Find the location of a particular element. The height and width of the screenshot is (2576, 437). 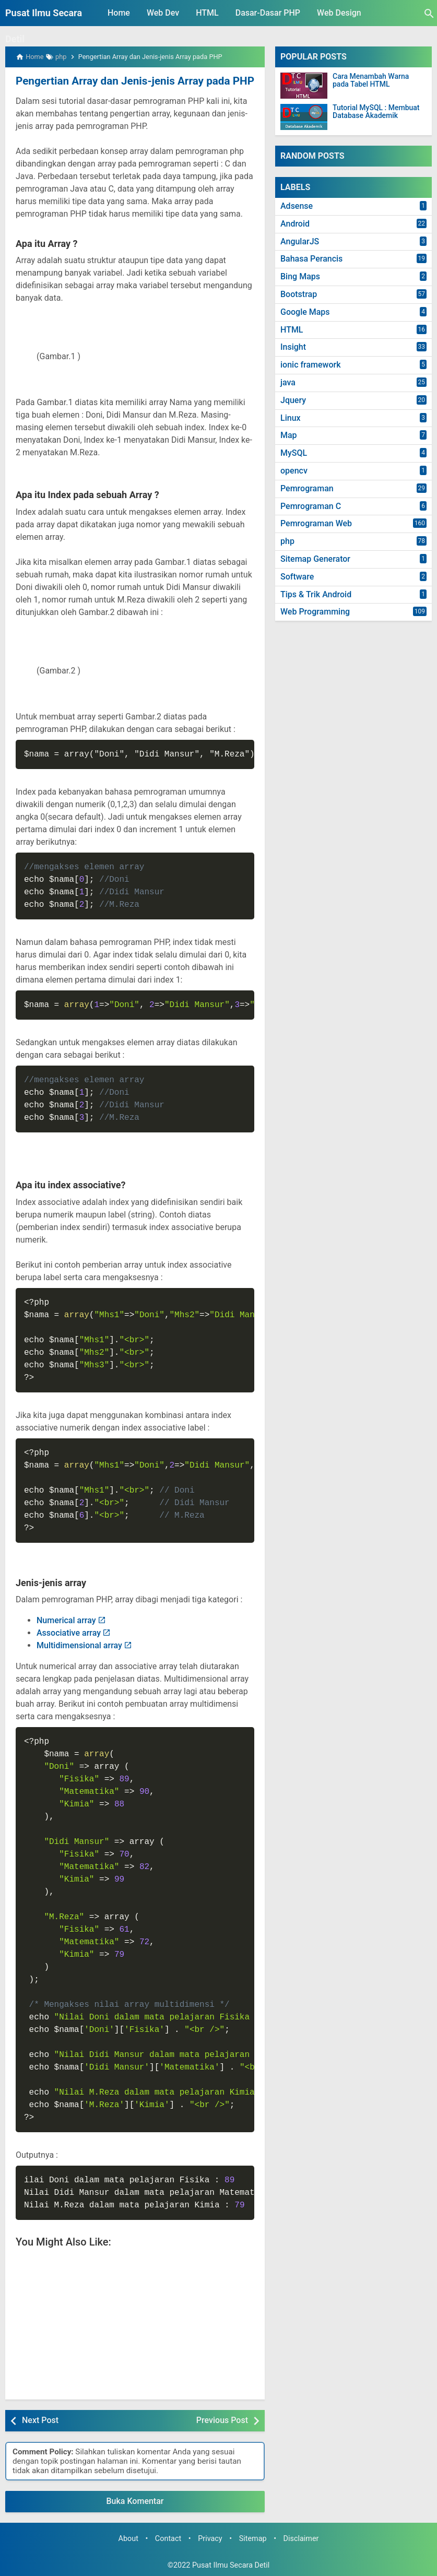

Numerical array is located at coordinates (66, 1620).